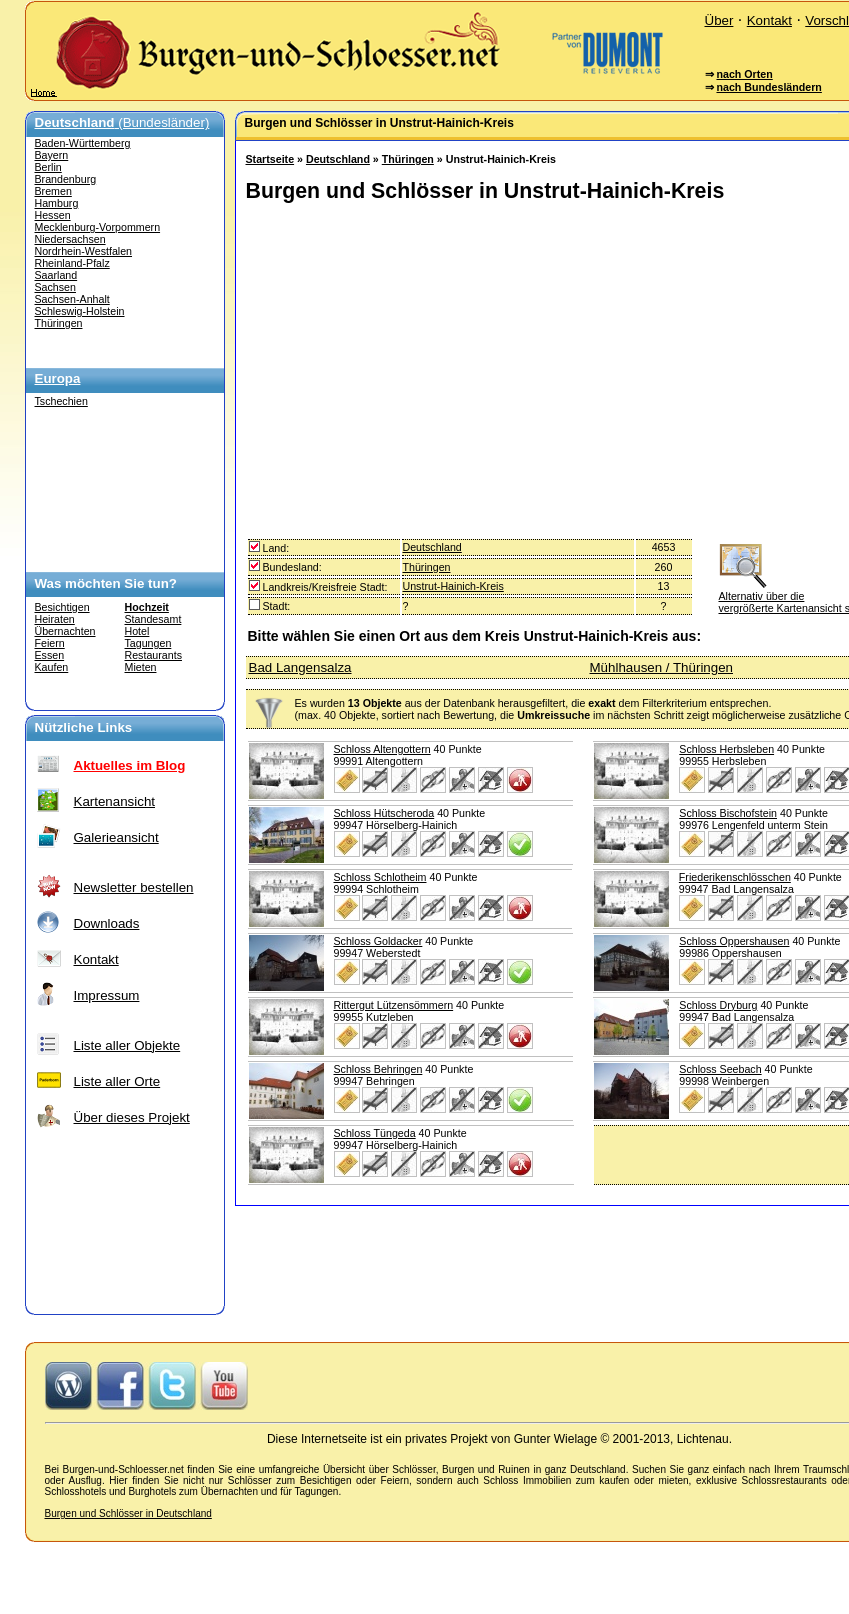 This screenshot has height=1614, width=849. I want to click on Galerieansicht, so click(116, 837).